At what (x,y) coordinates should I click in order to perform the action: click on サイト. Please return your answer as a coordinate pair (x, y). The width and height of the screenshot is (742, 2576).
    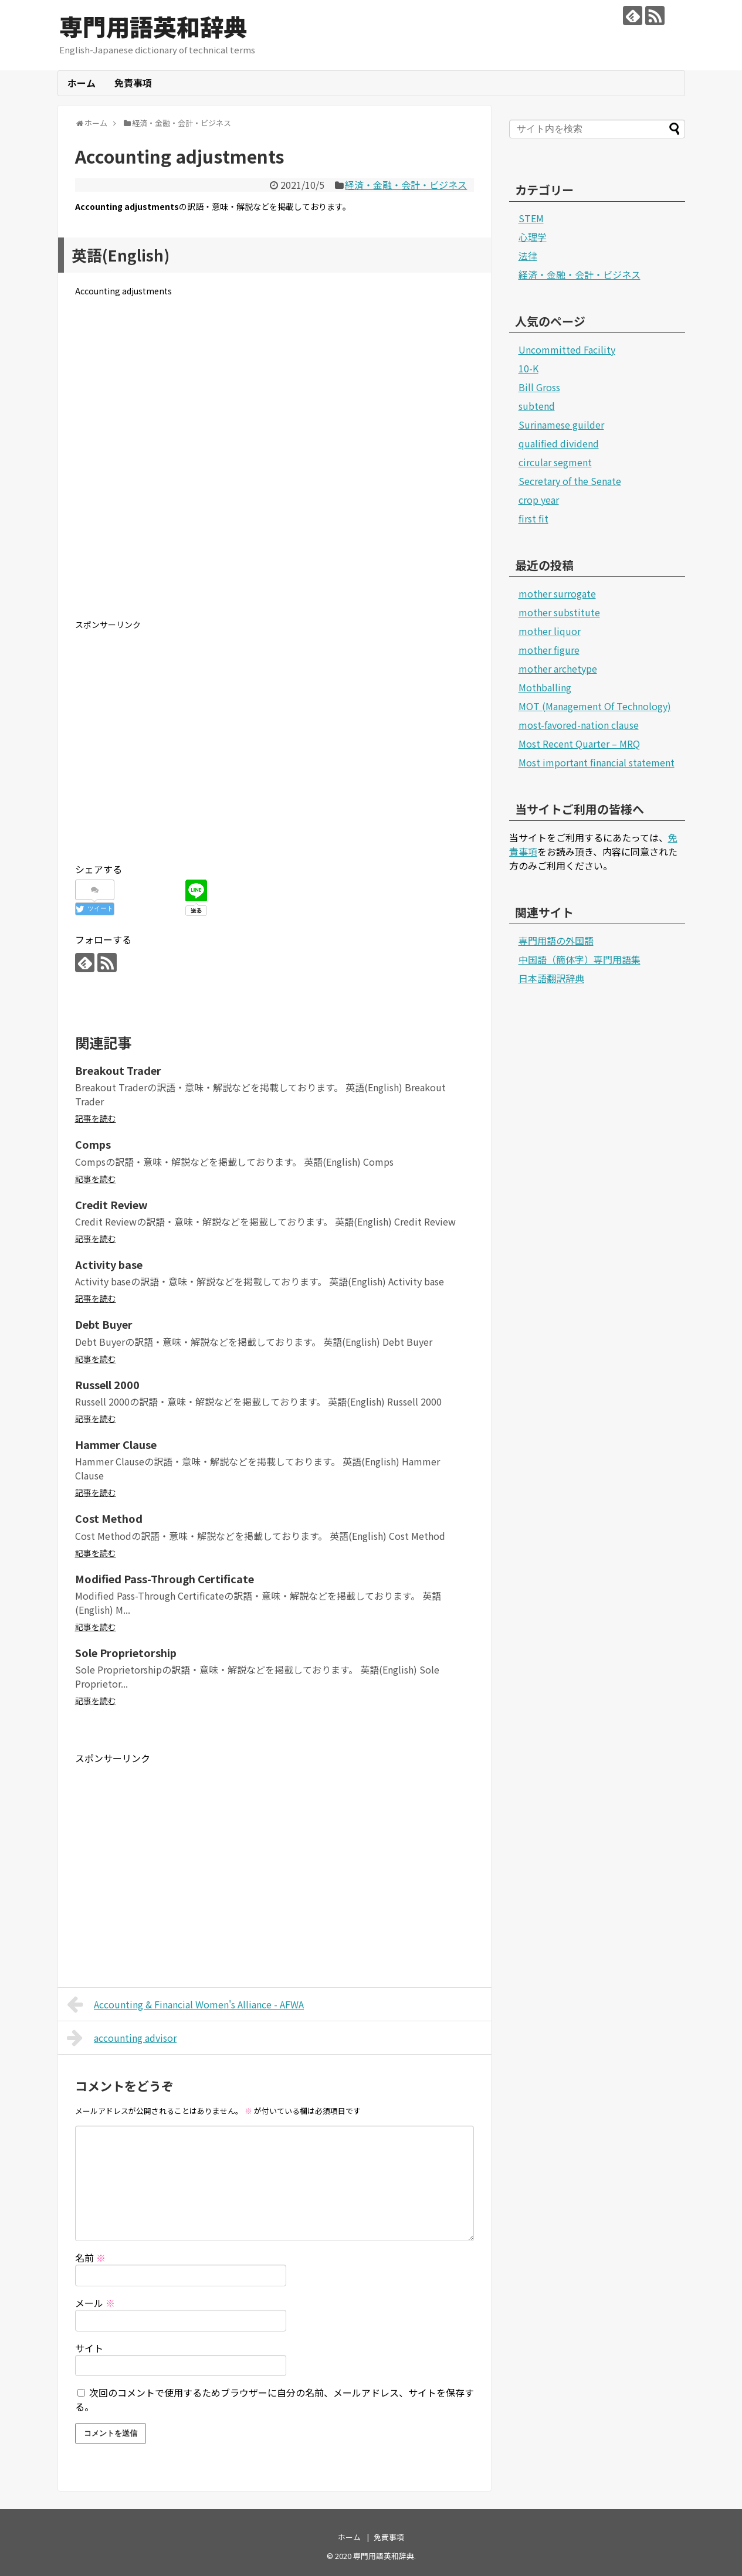
    Looking at the image, I should click on (89, 2348).